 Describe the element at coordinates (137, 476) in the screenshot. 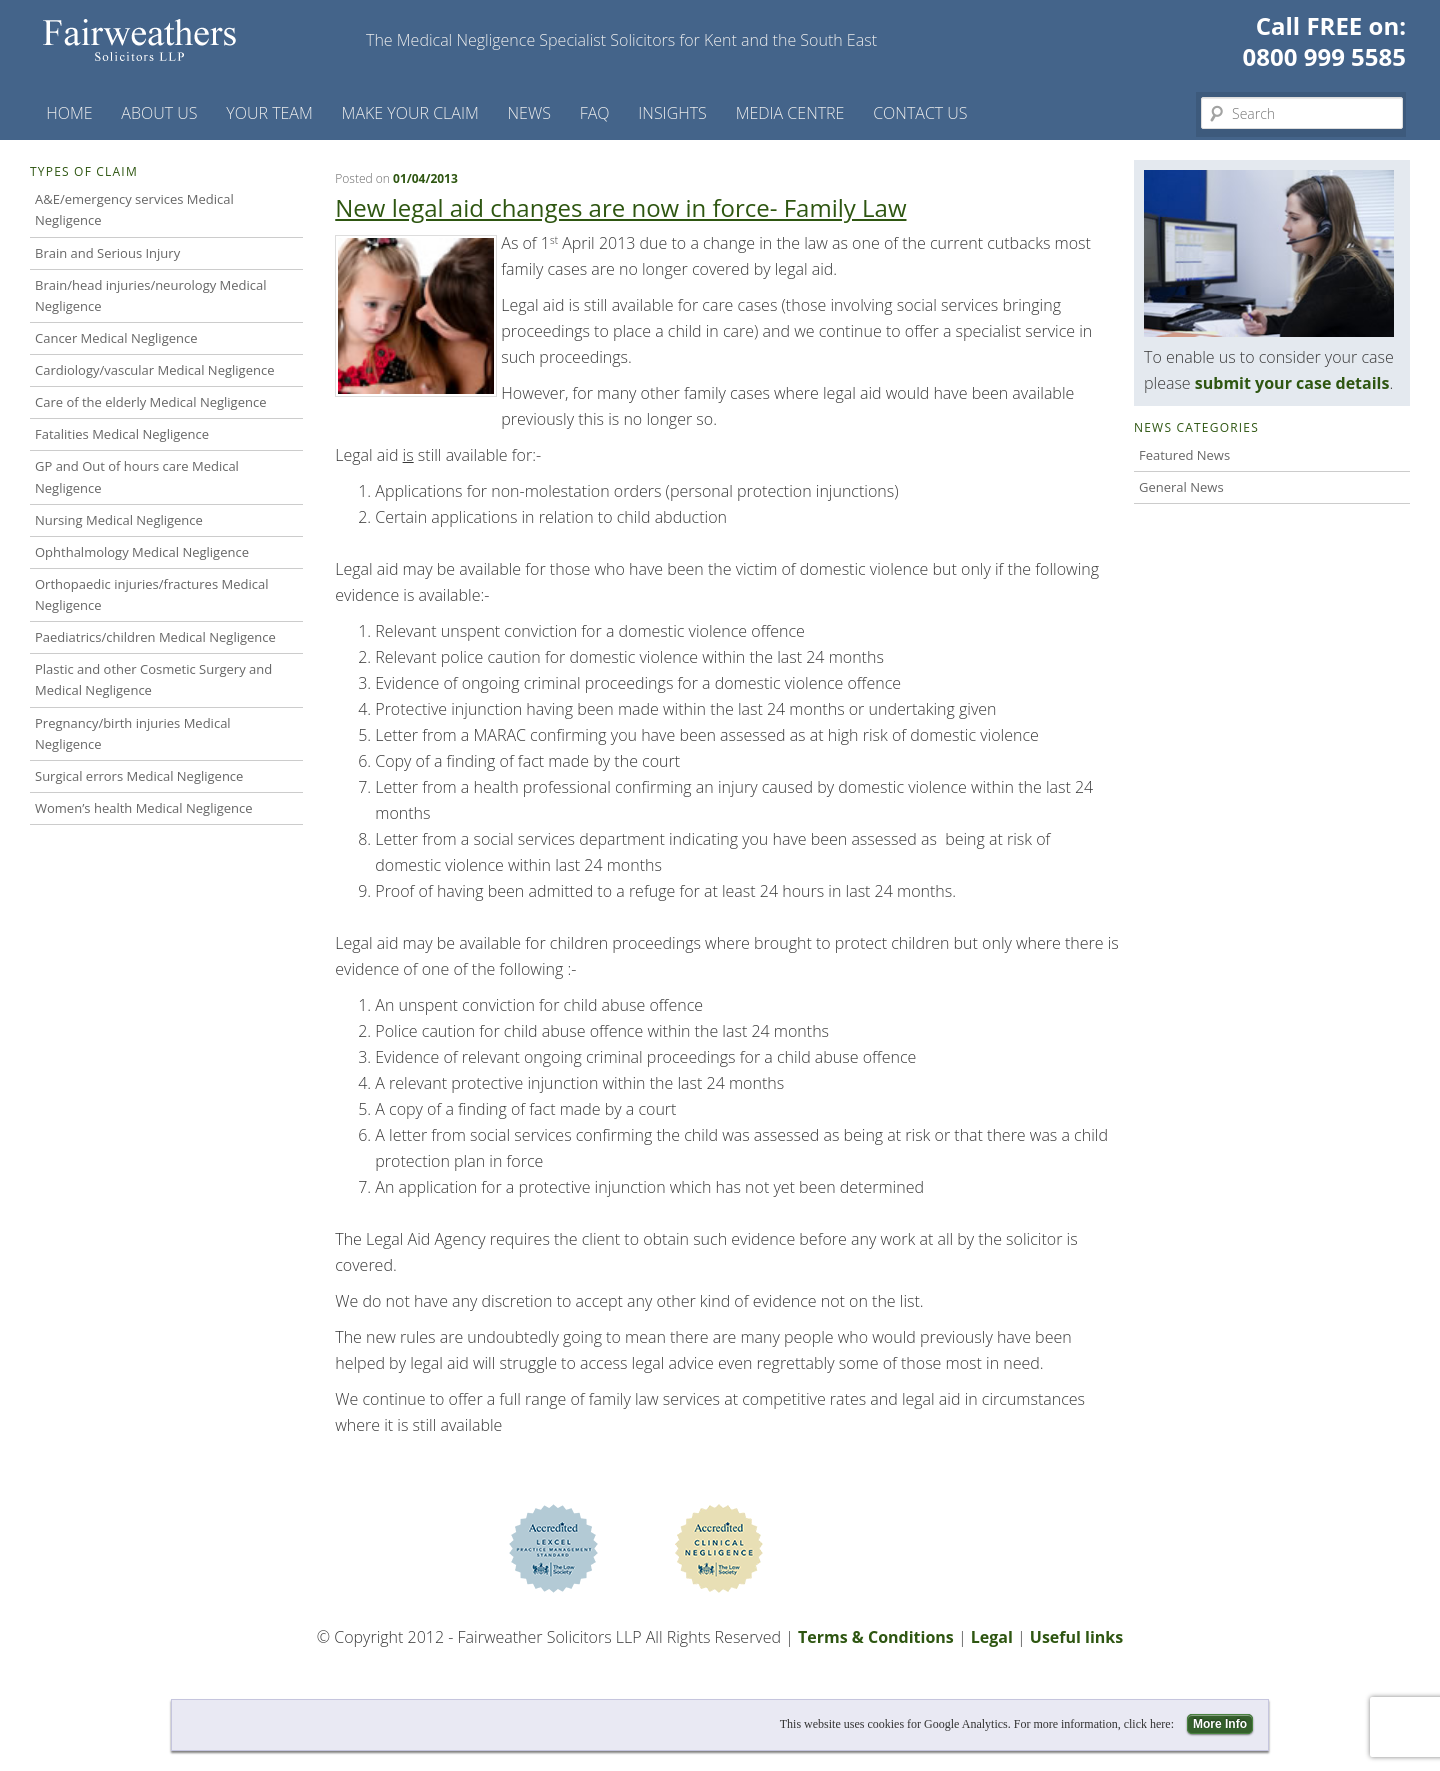

I see `GP and Out of hours care Medical Negligence` at that location.